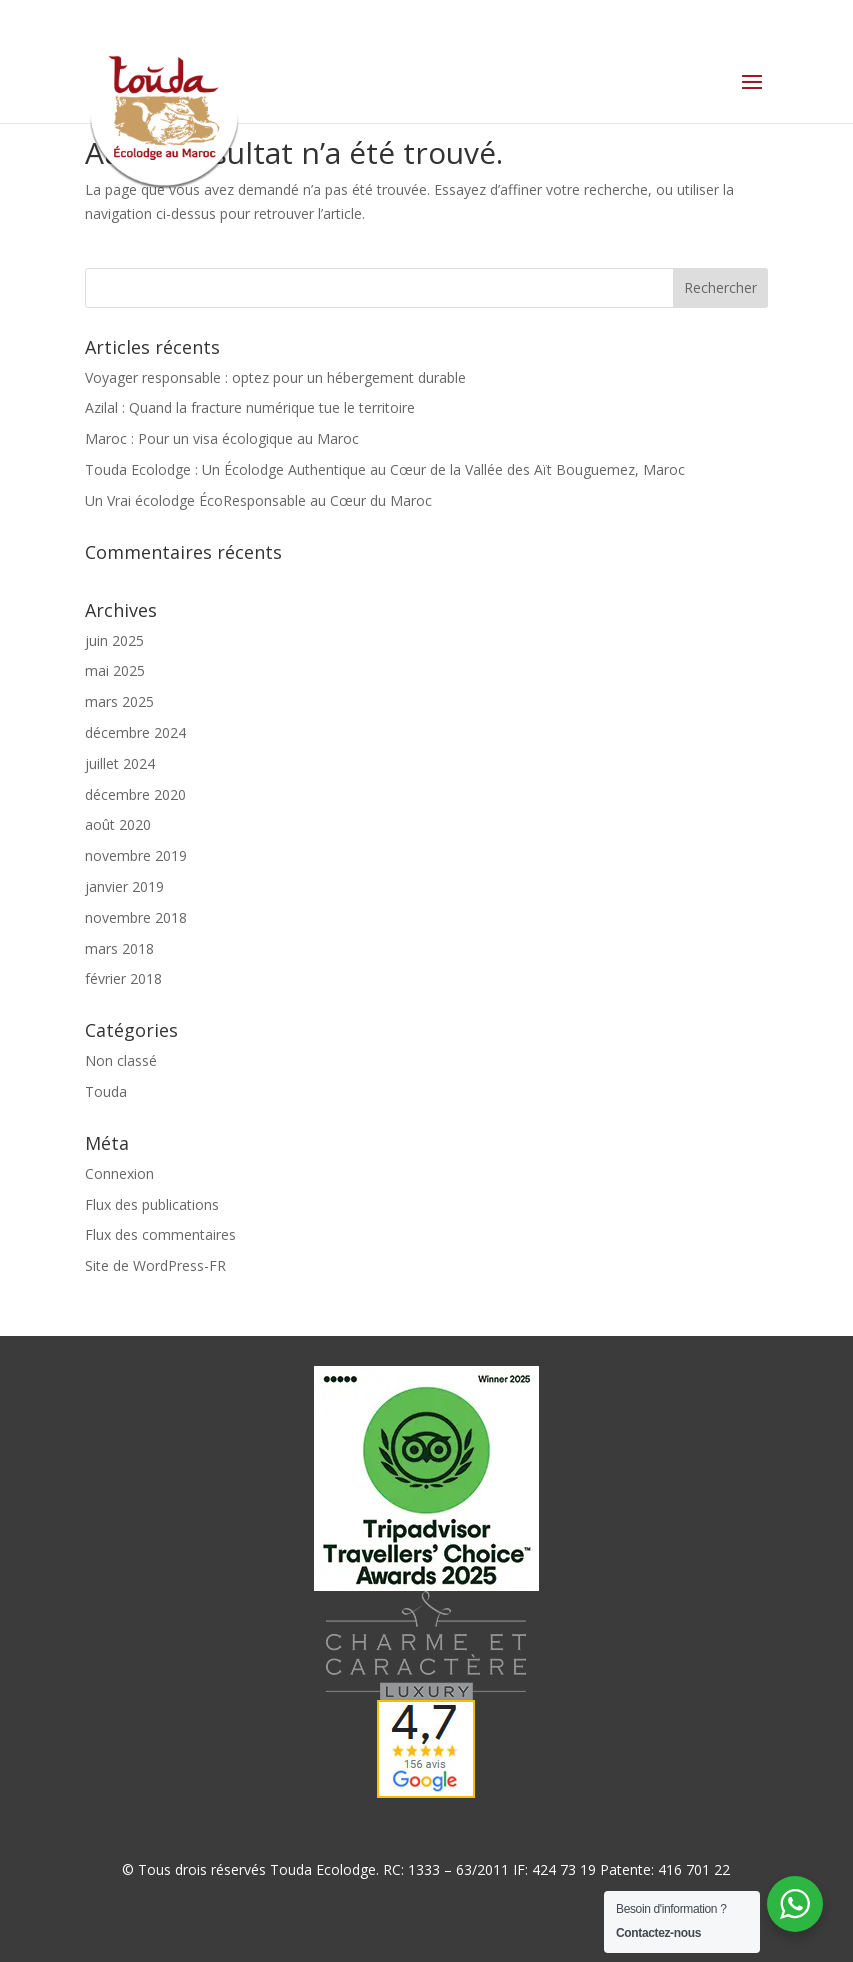 This screenshot has height=1962, width=853. What do you see at coordinates (155, 1265) in the screenshot?
I see `Site de WordPress-FR` at bounding box center [155, 1265].